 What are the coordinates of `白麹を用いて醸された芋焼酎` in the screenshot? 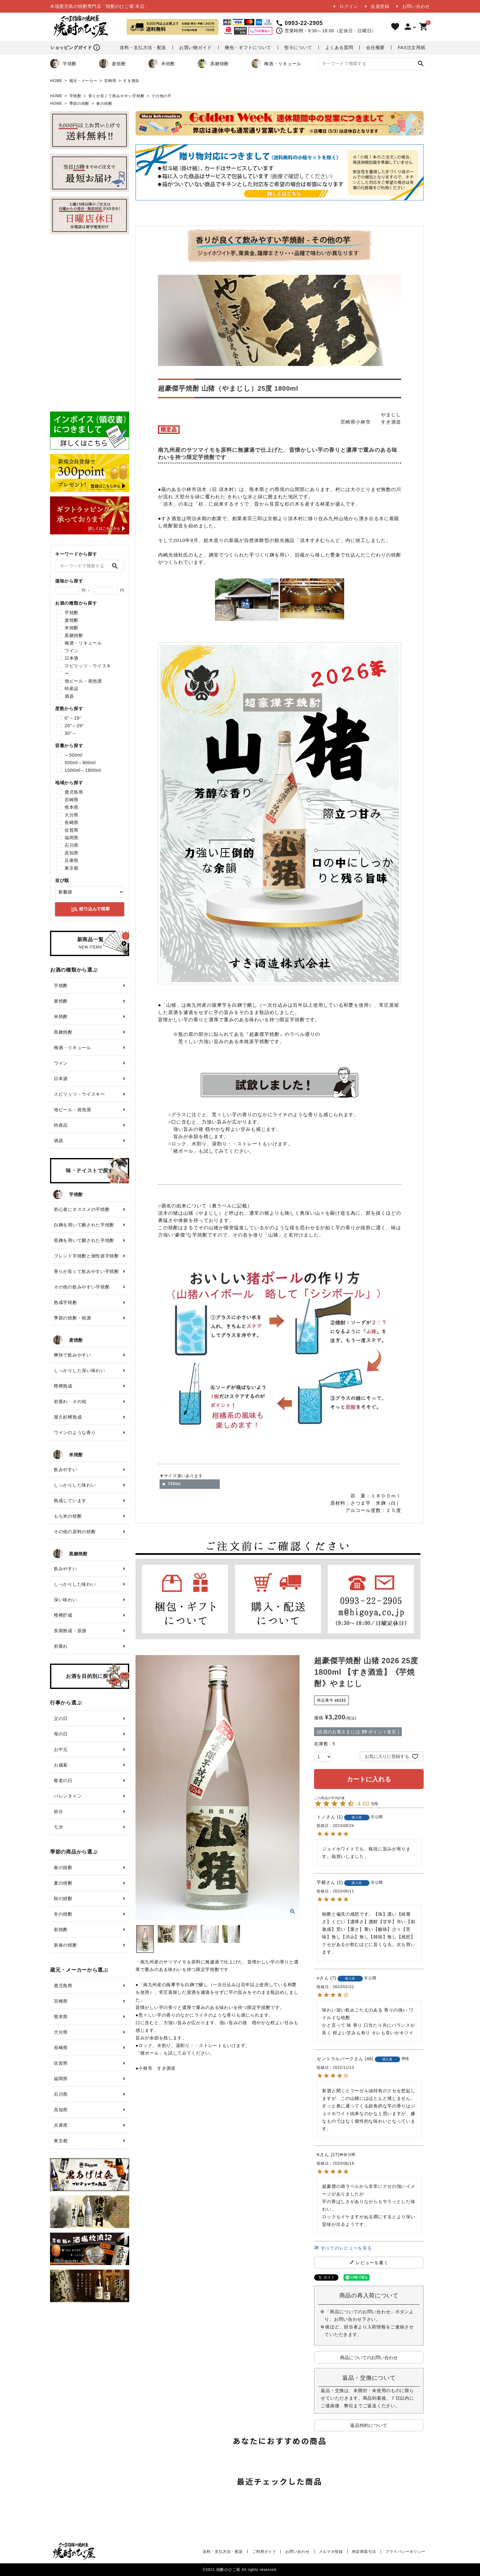 It's located at (84, 1224).